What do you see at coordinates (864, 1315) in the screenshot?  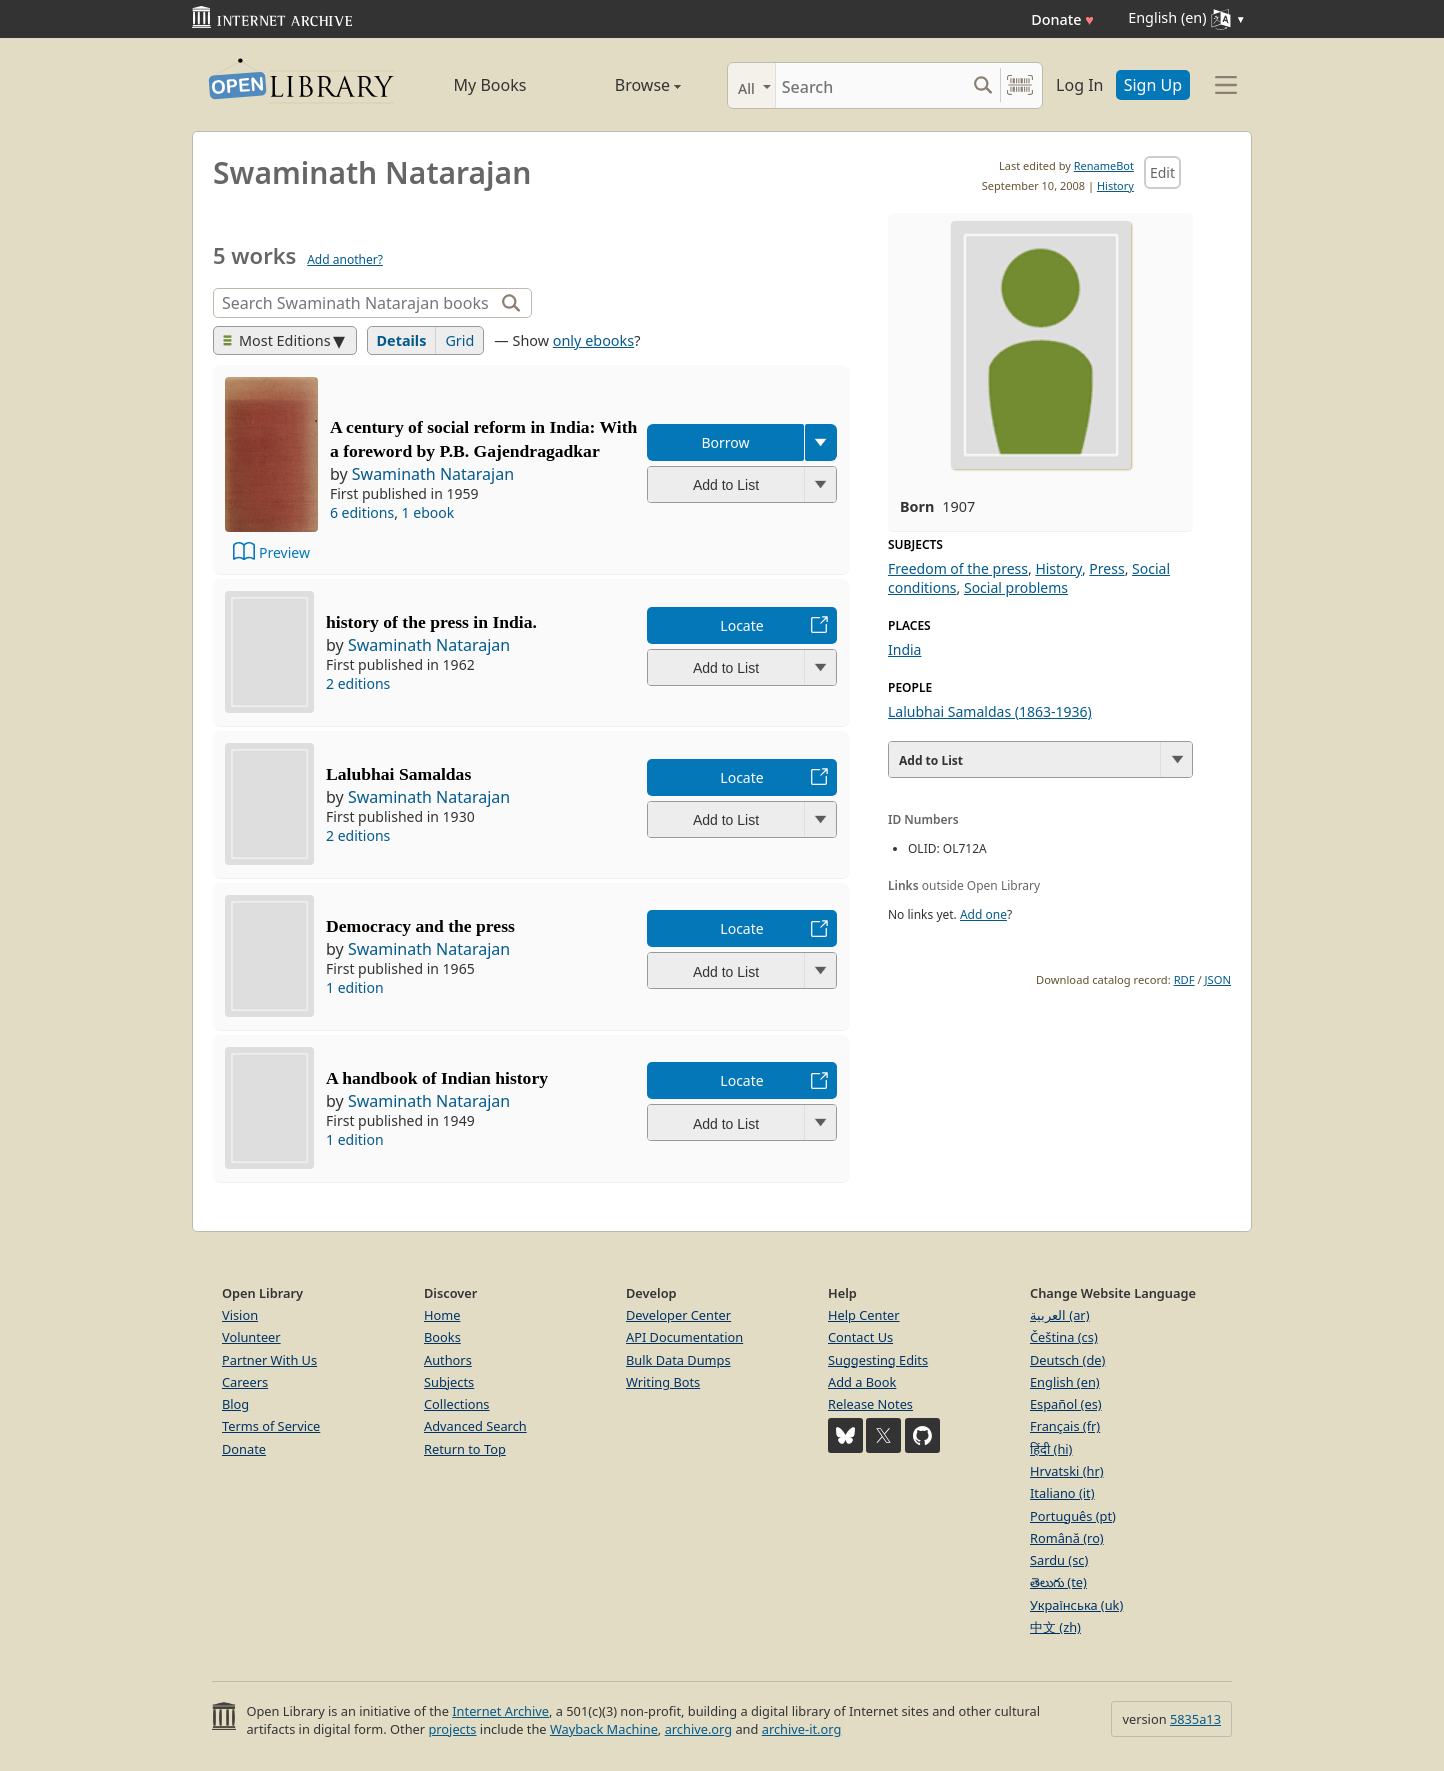 I see `Help Center` at bounding box center [864, 1315].